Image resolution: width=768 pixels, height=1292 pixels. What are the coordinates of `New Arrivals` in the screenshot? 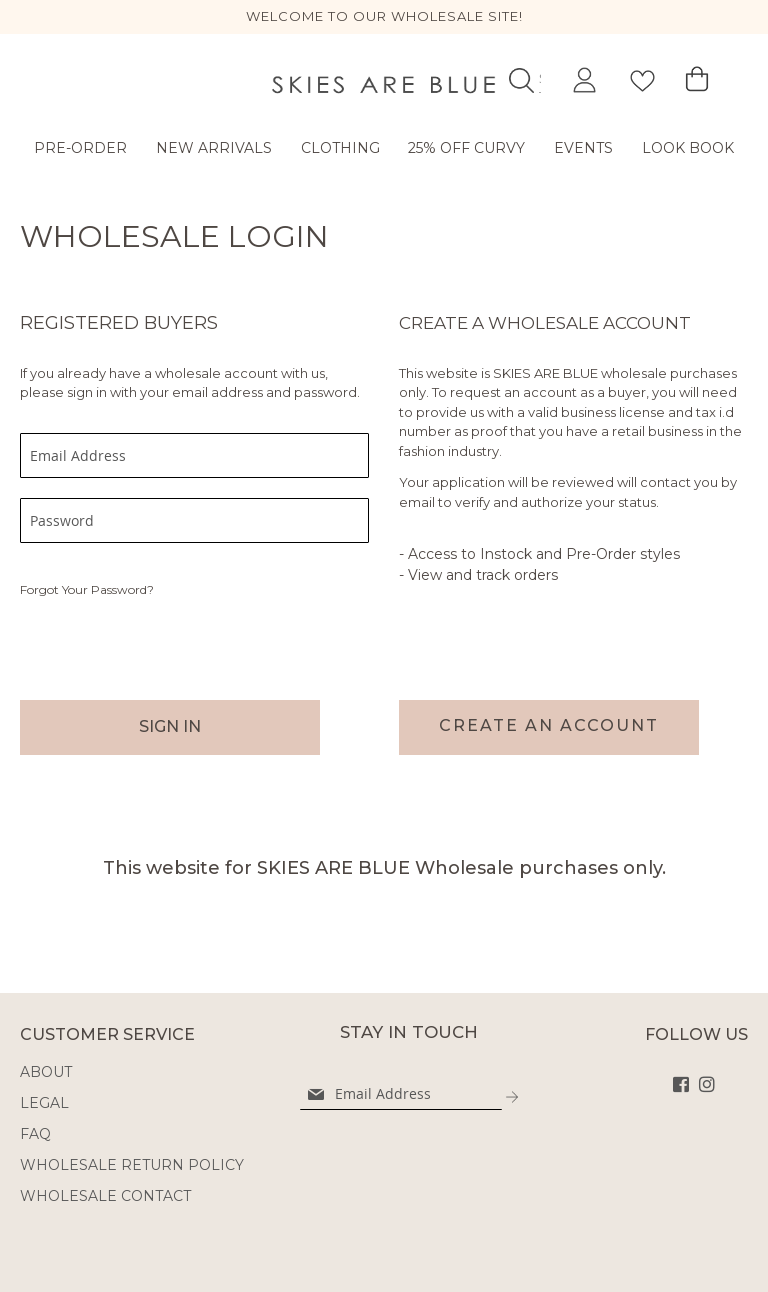 It's located at (214, 148).